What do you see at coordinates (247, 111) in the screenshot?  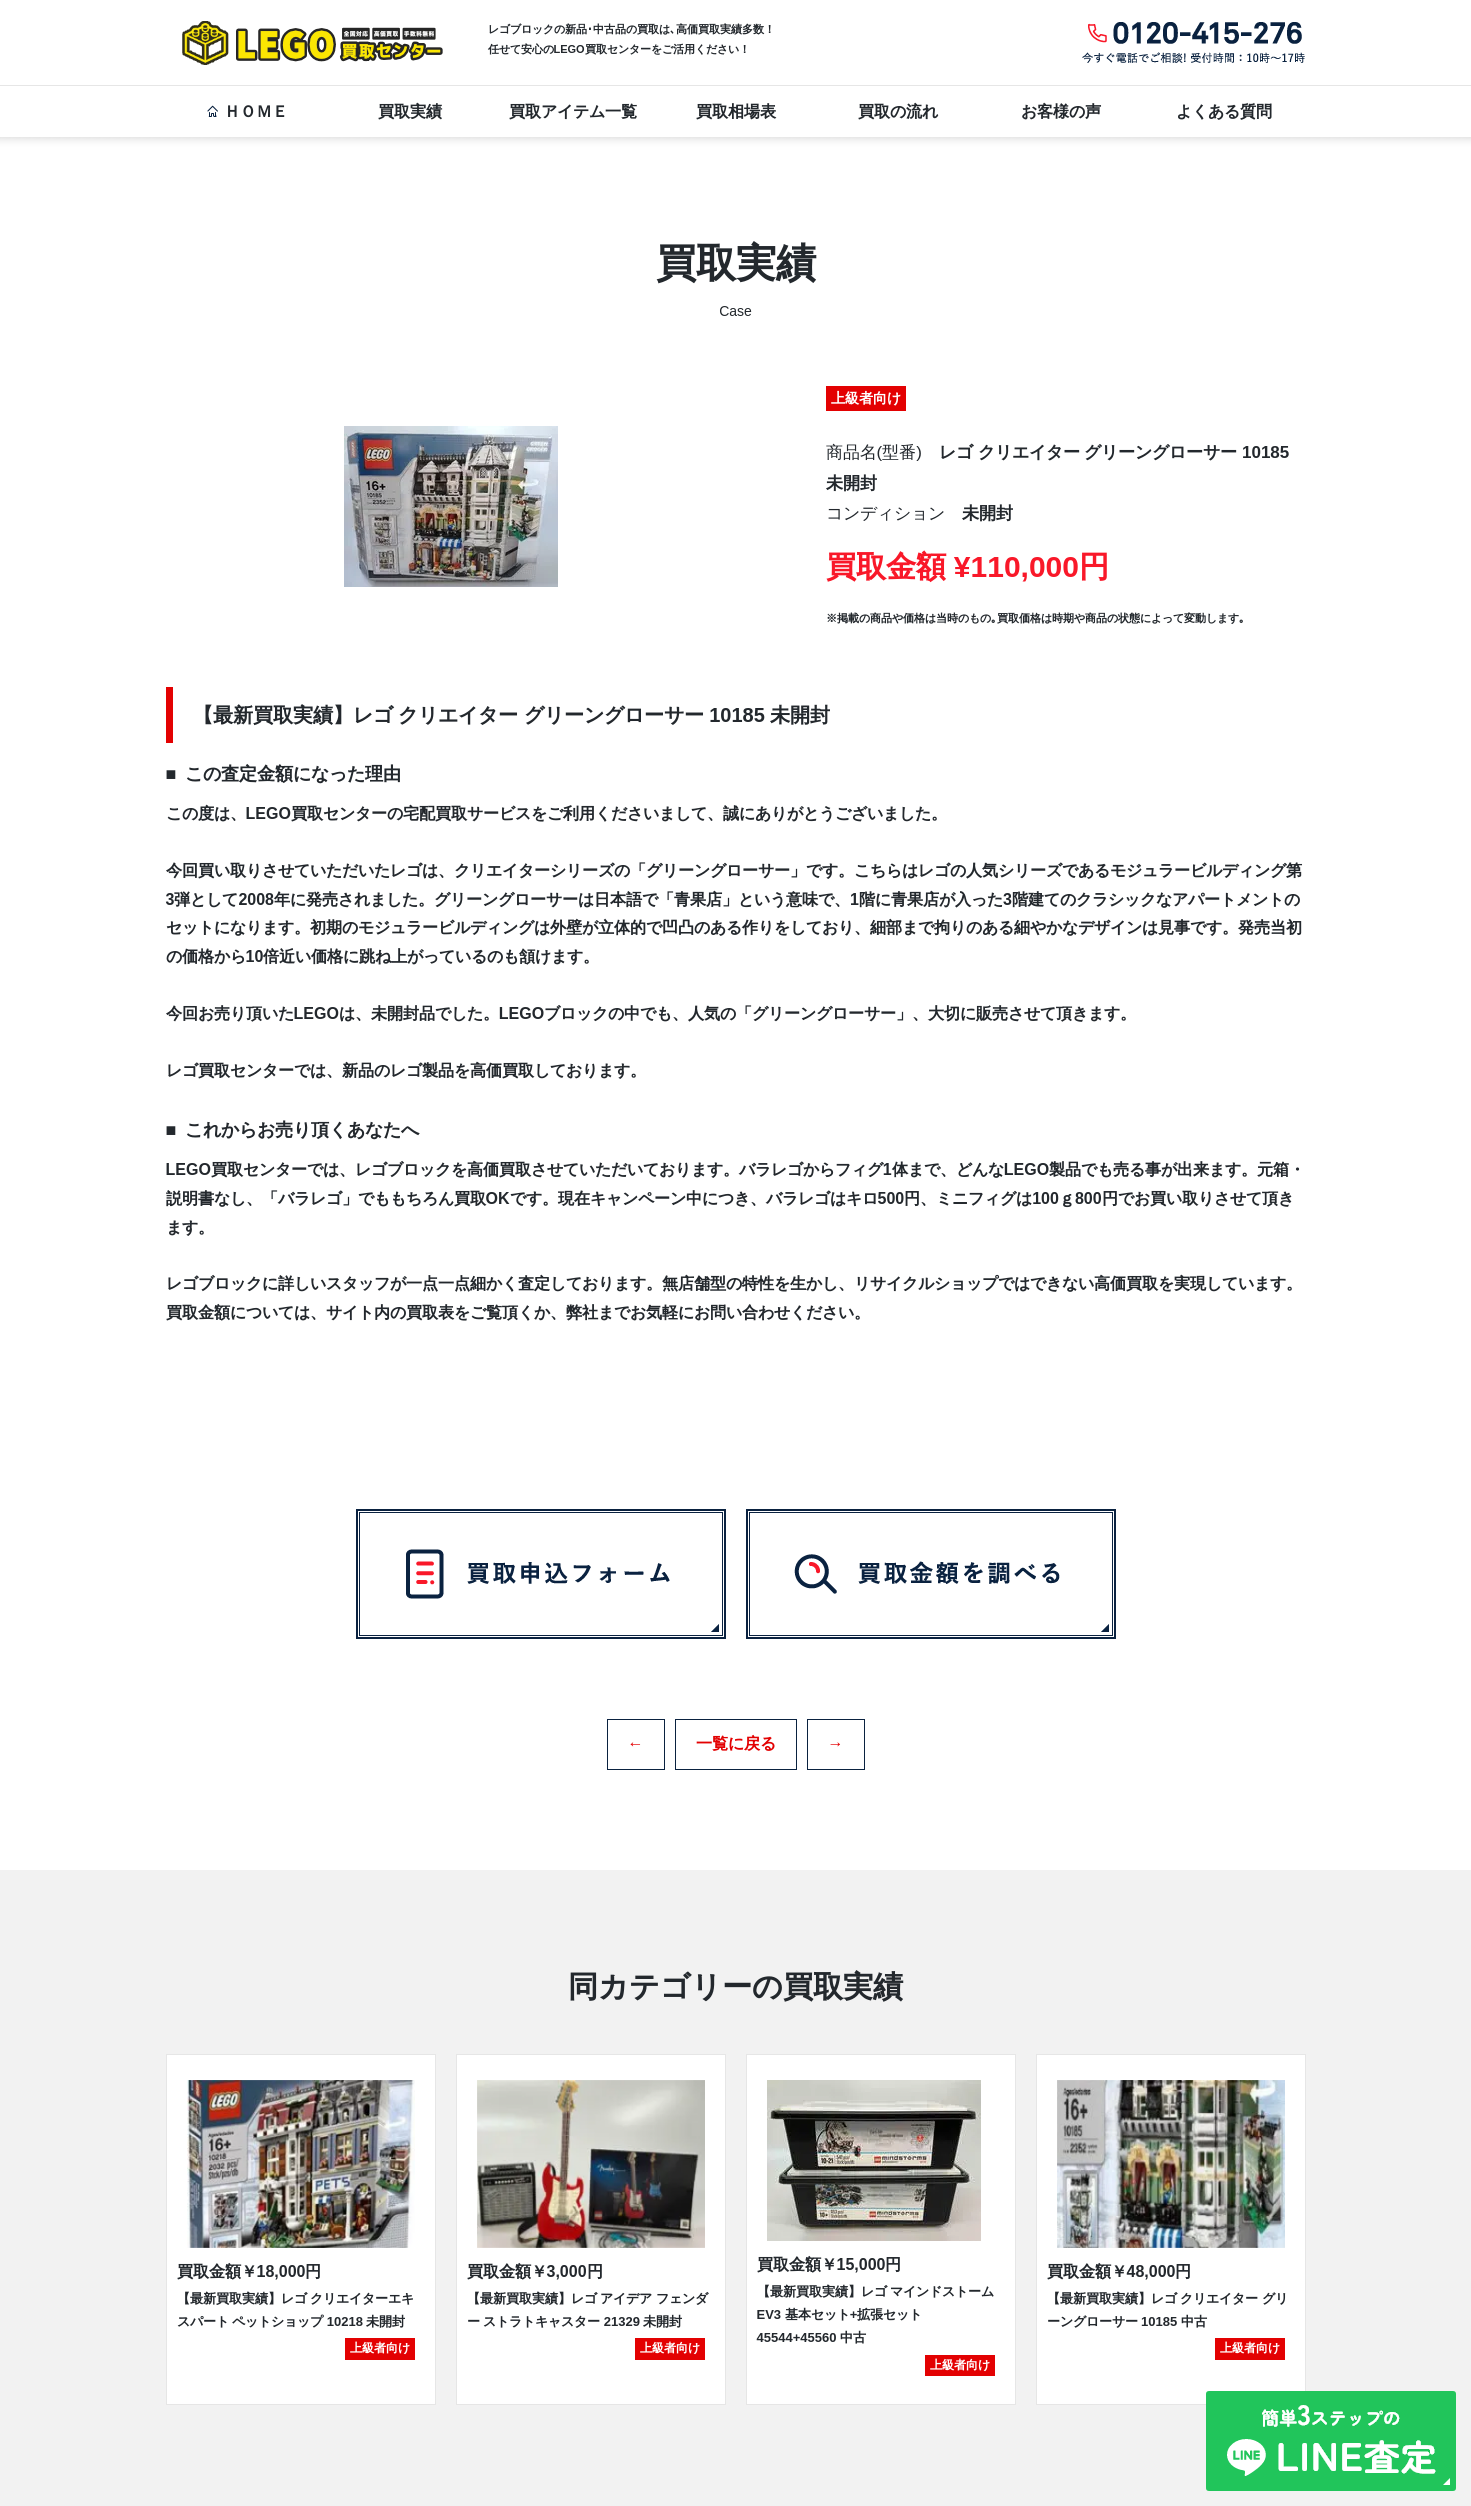 I see `ＨＯＭＥ` at bounding box center [247, 111].